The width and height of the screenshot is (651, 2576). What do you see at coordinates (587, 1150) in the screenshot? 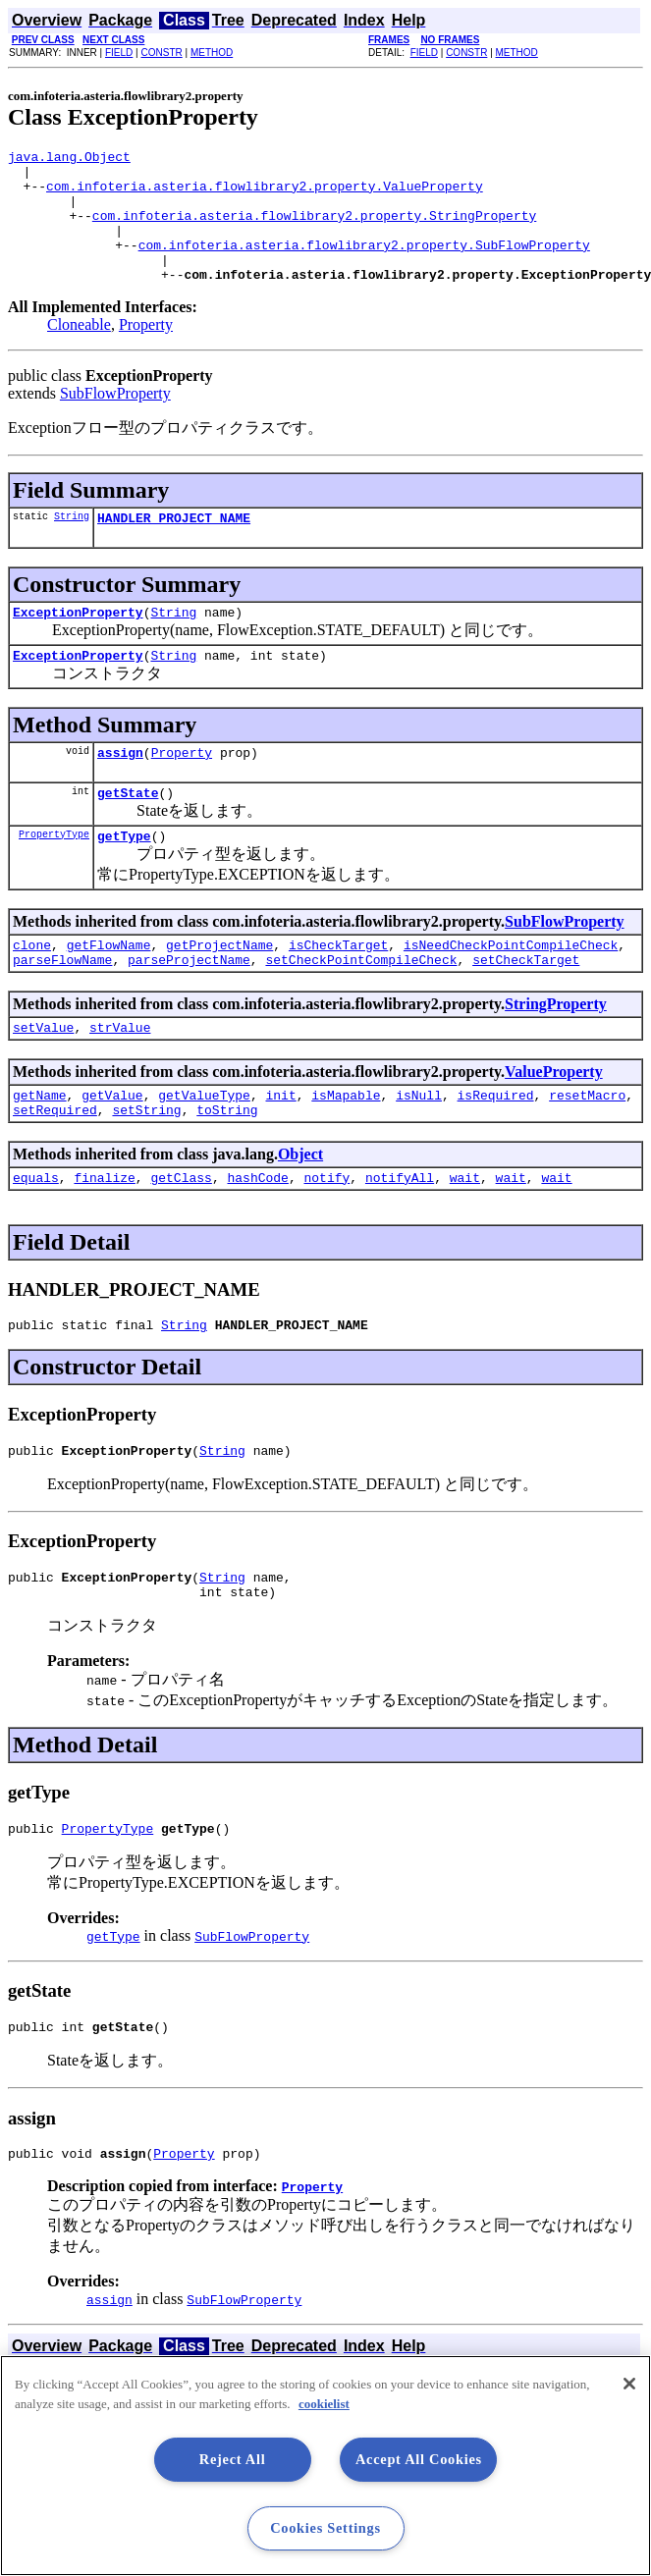
I see `resetMacro` at bounding box center [587, 1150].